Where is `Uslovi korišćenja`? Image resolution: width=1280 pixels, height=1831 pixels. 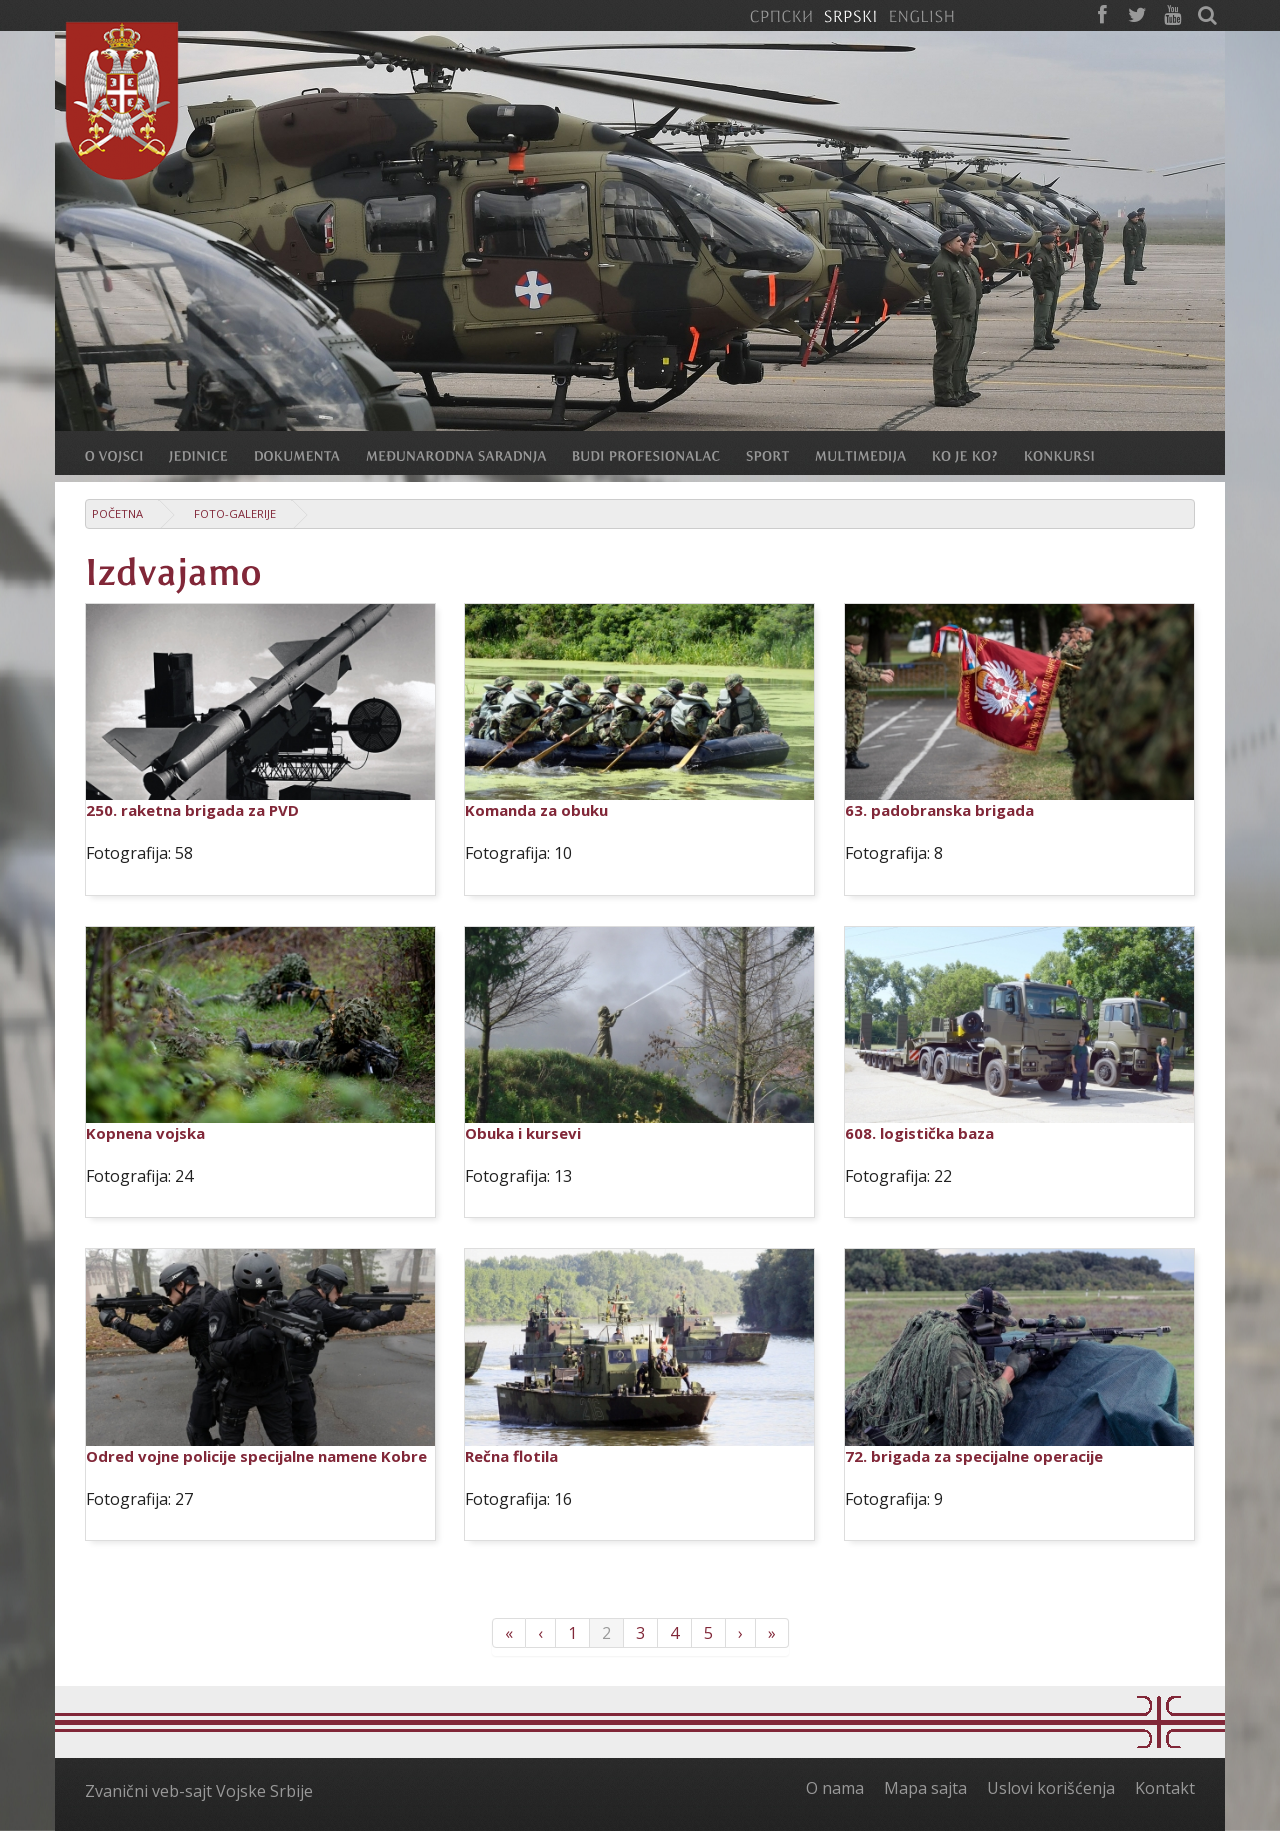
Uslovi korišćenja is located at coordinates (1051, 1788).